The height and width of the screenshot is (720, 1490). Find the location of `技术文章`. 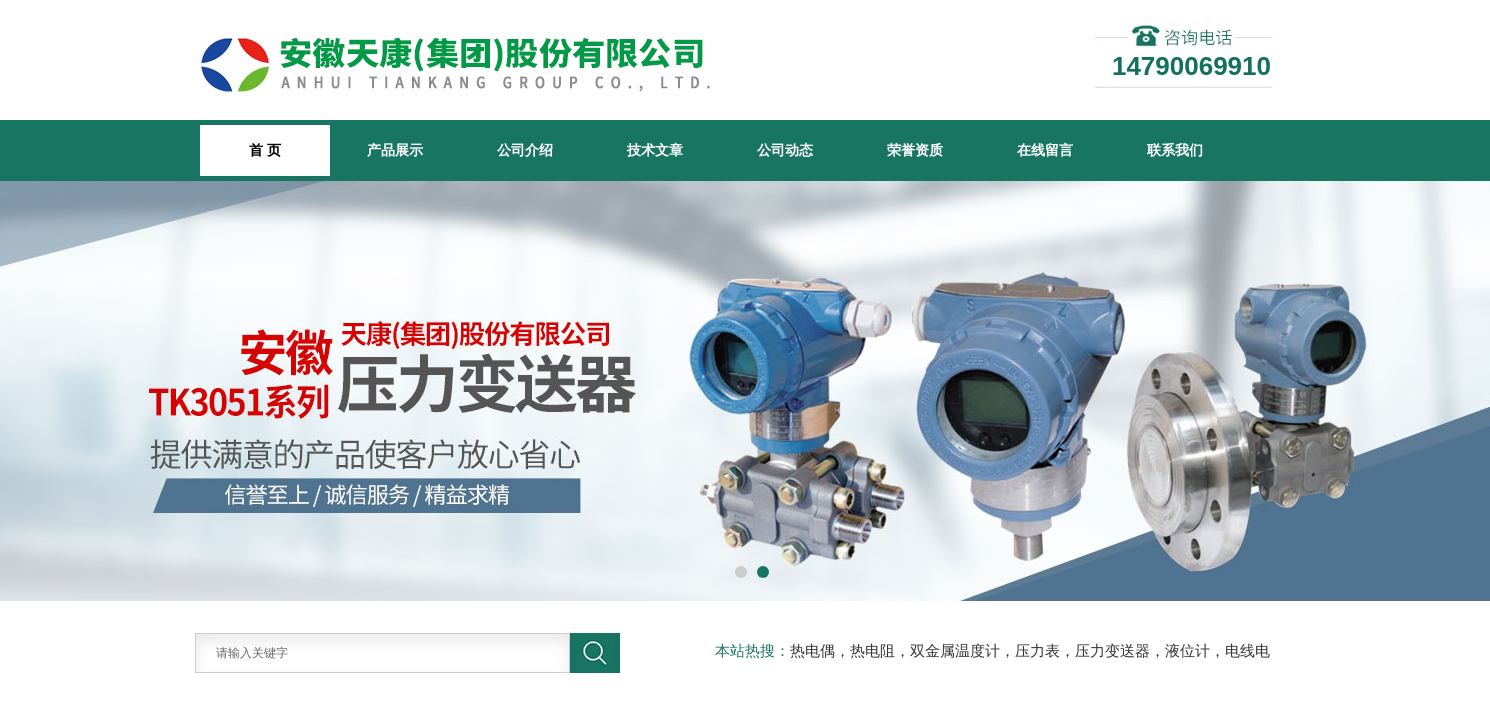

技术文章 is located at coordinates (655, 150).